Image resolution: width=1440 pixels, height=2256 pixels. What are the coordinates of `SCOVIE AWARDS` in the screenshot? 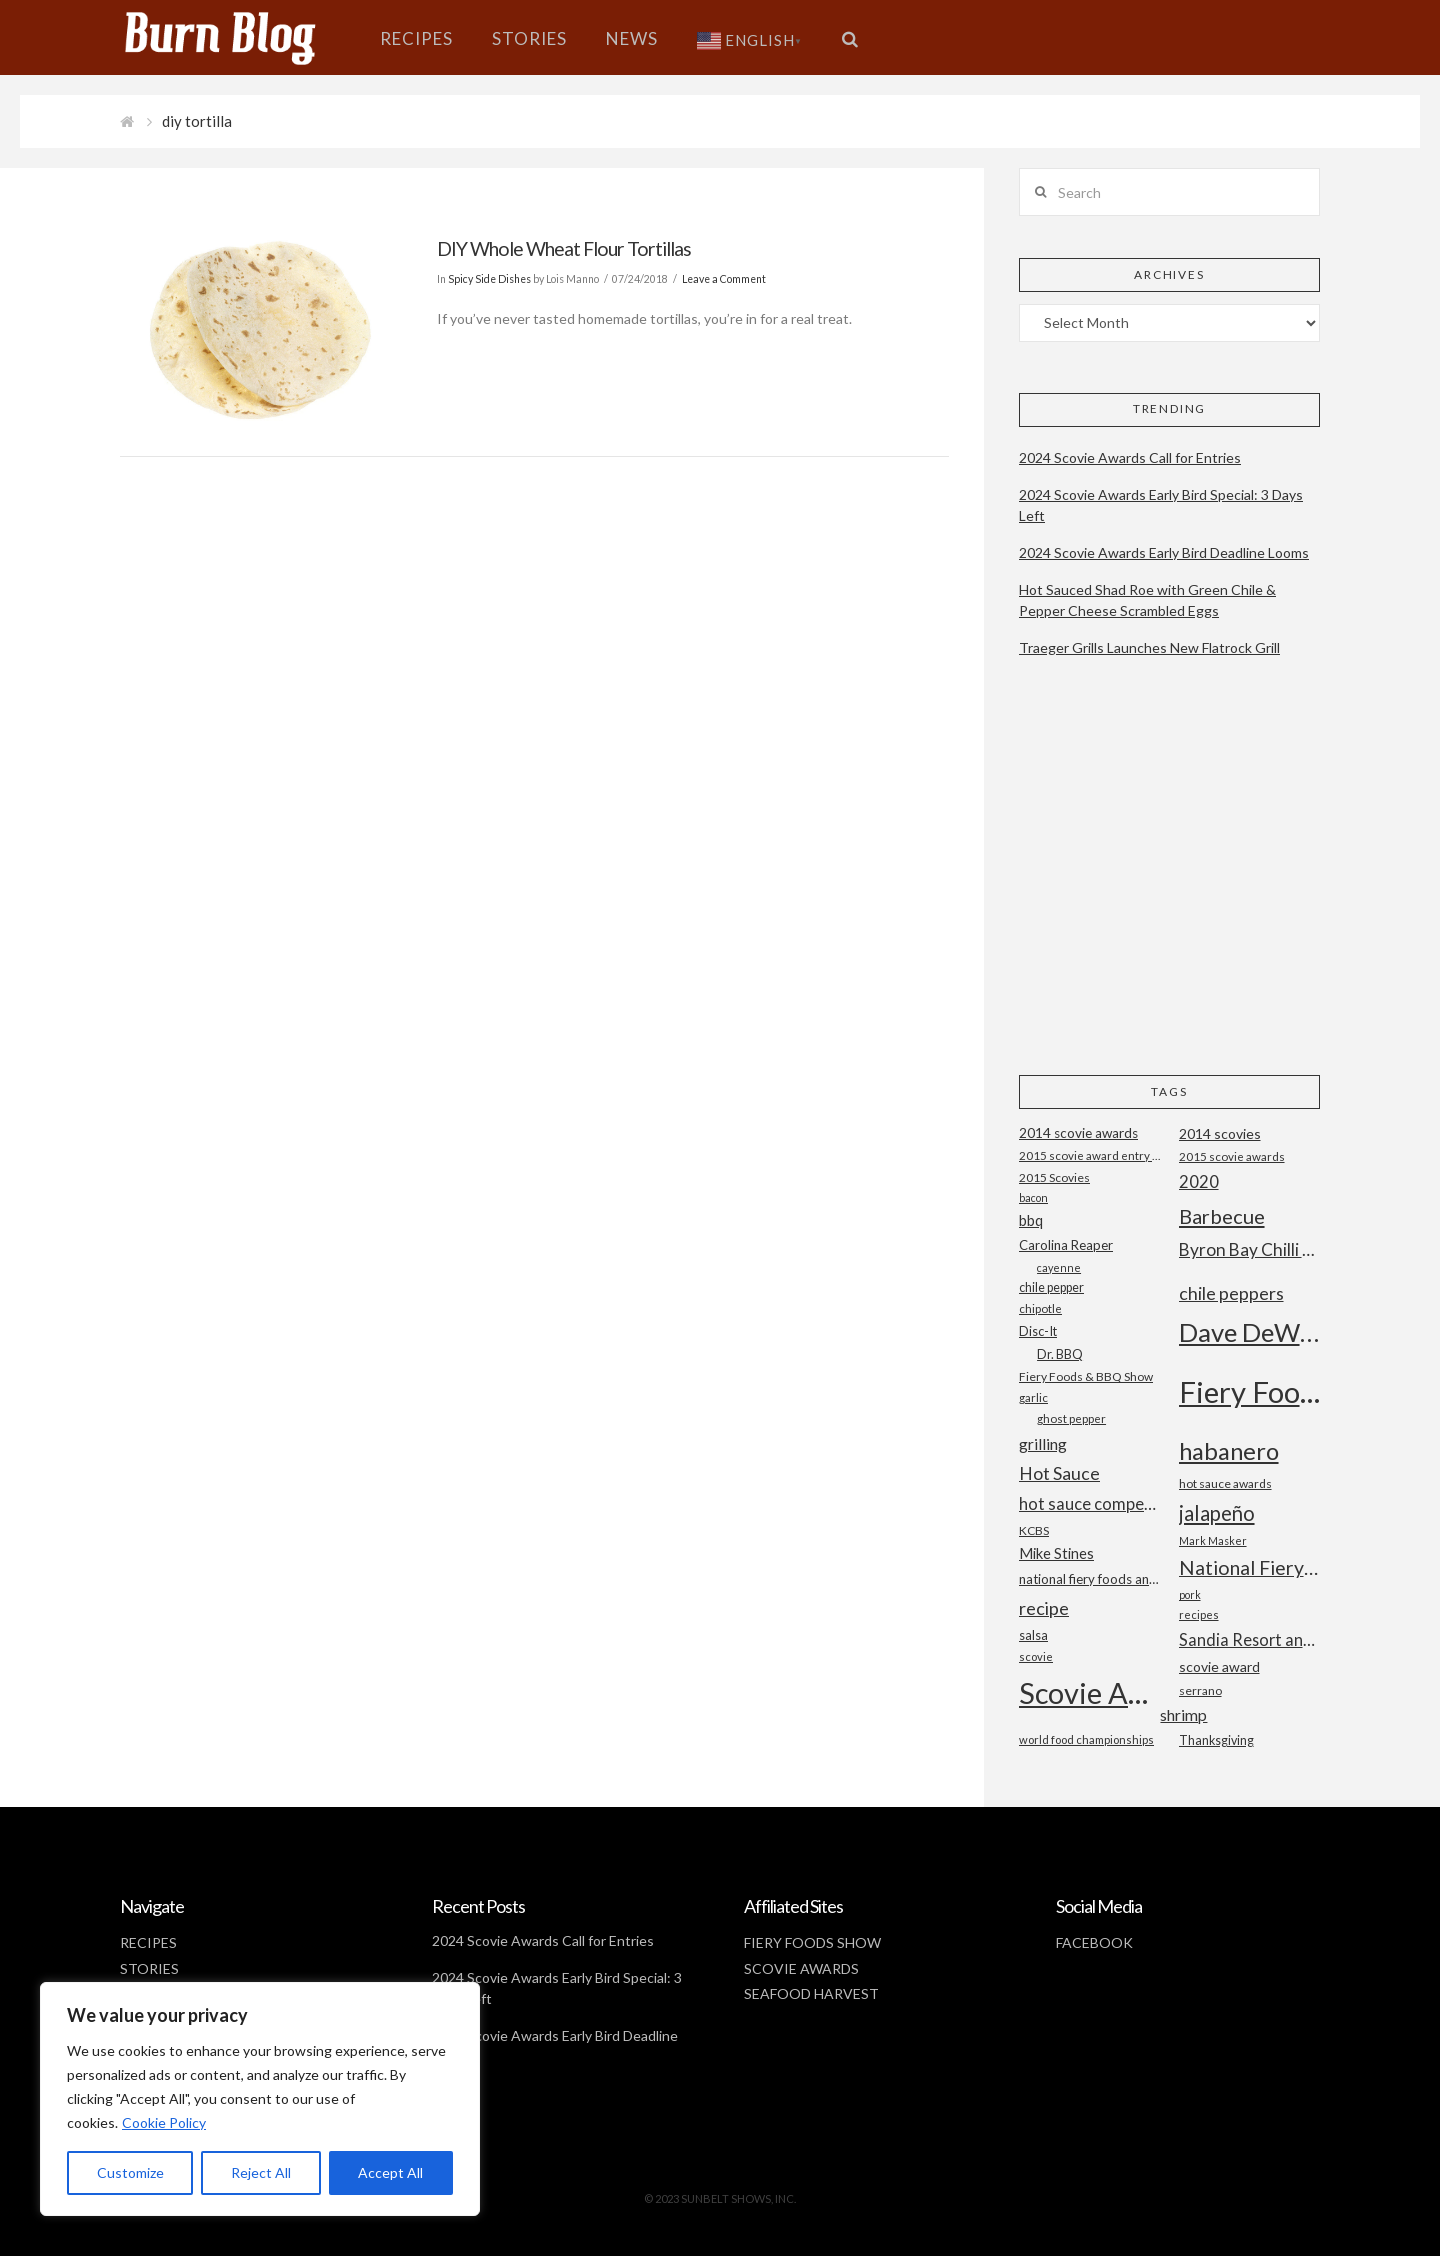 It's located at (801, 1968).